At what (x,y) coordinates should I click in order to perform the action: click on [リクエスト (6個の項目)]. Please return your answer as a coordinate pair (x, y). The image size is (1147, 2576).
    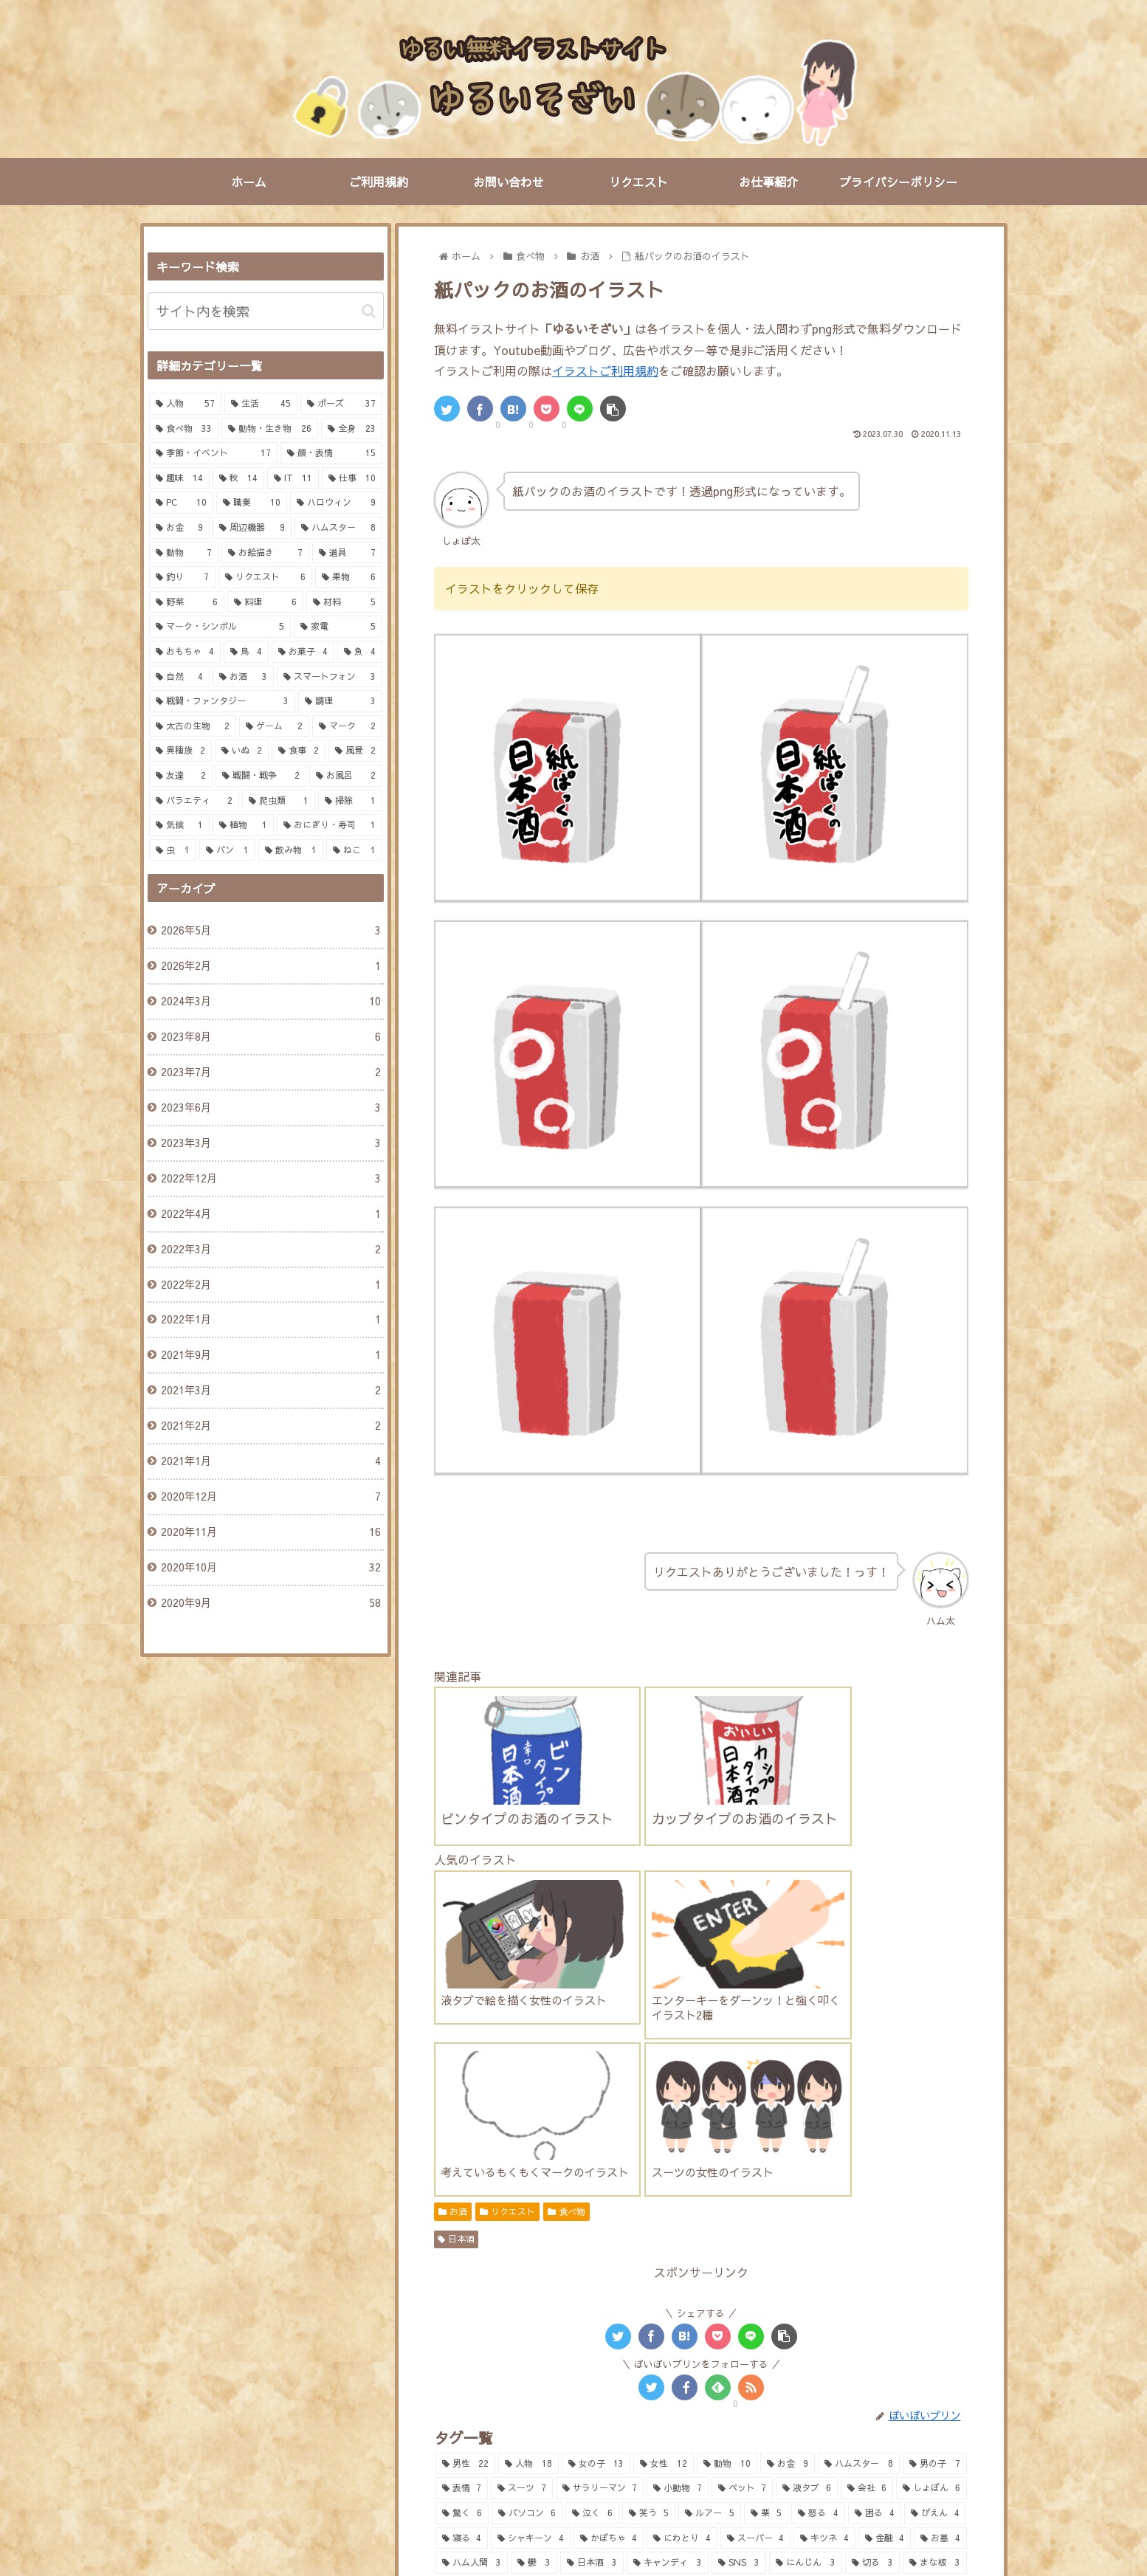
    Looking at the image, I should click on (265, 577).